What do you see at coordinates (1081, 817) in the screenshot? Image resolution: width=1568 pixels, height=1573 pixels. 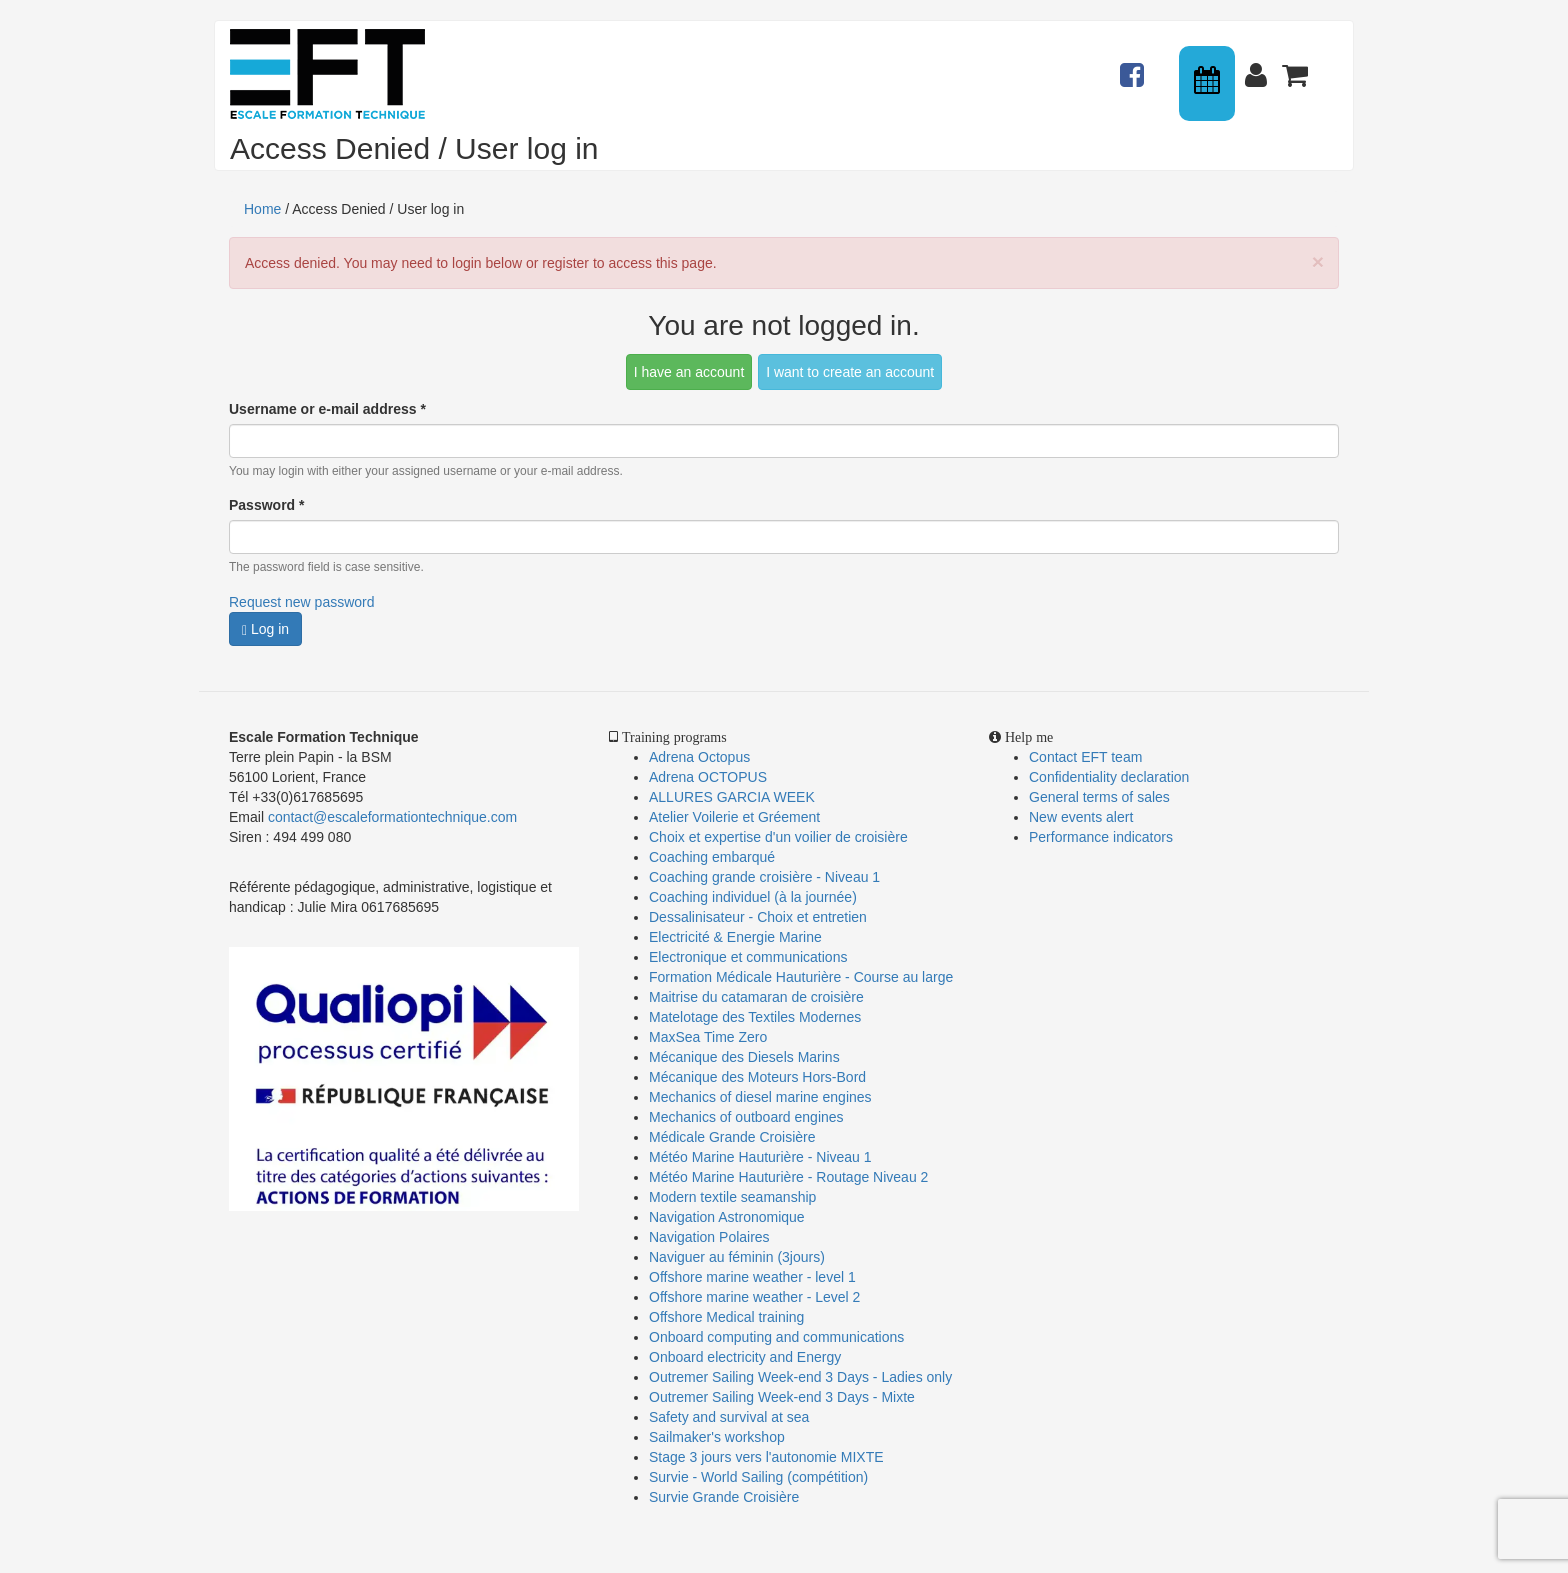 I see `New events alert` at bounding box center [1081, 817].